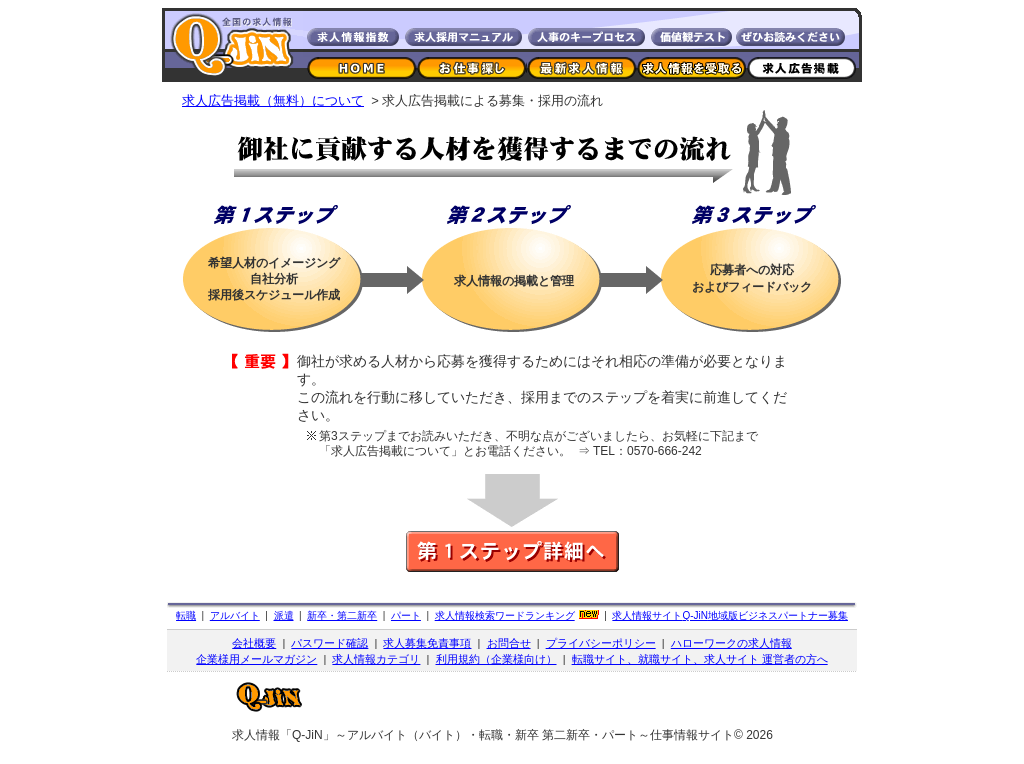 The width and height of the screenshot is (1024, 764). Describe the element at coordinates (376, 659) in the screenshot. I see `求人情報カテゴリ` at that location.